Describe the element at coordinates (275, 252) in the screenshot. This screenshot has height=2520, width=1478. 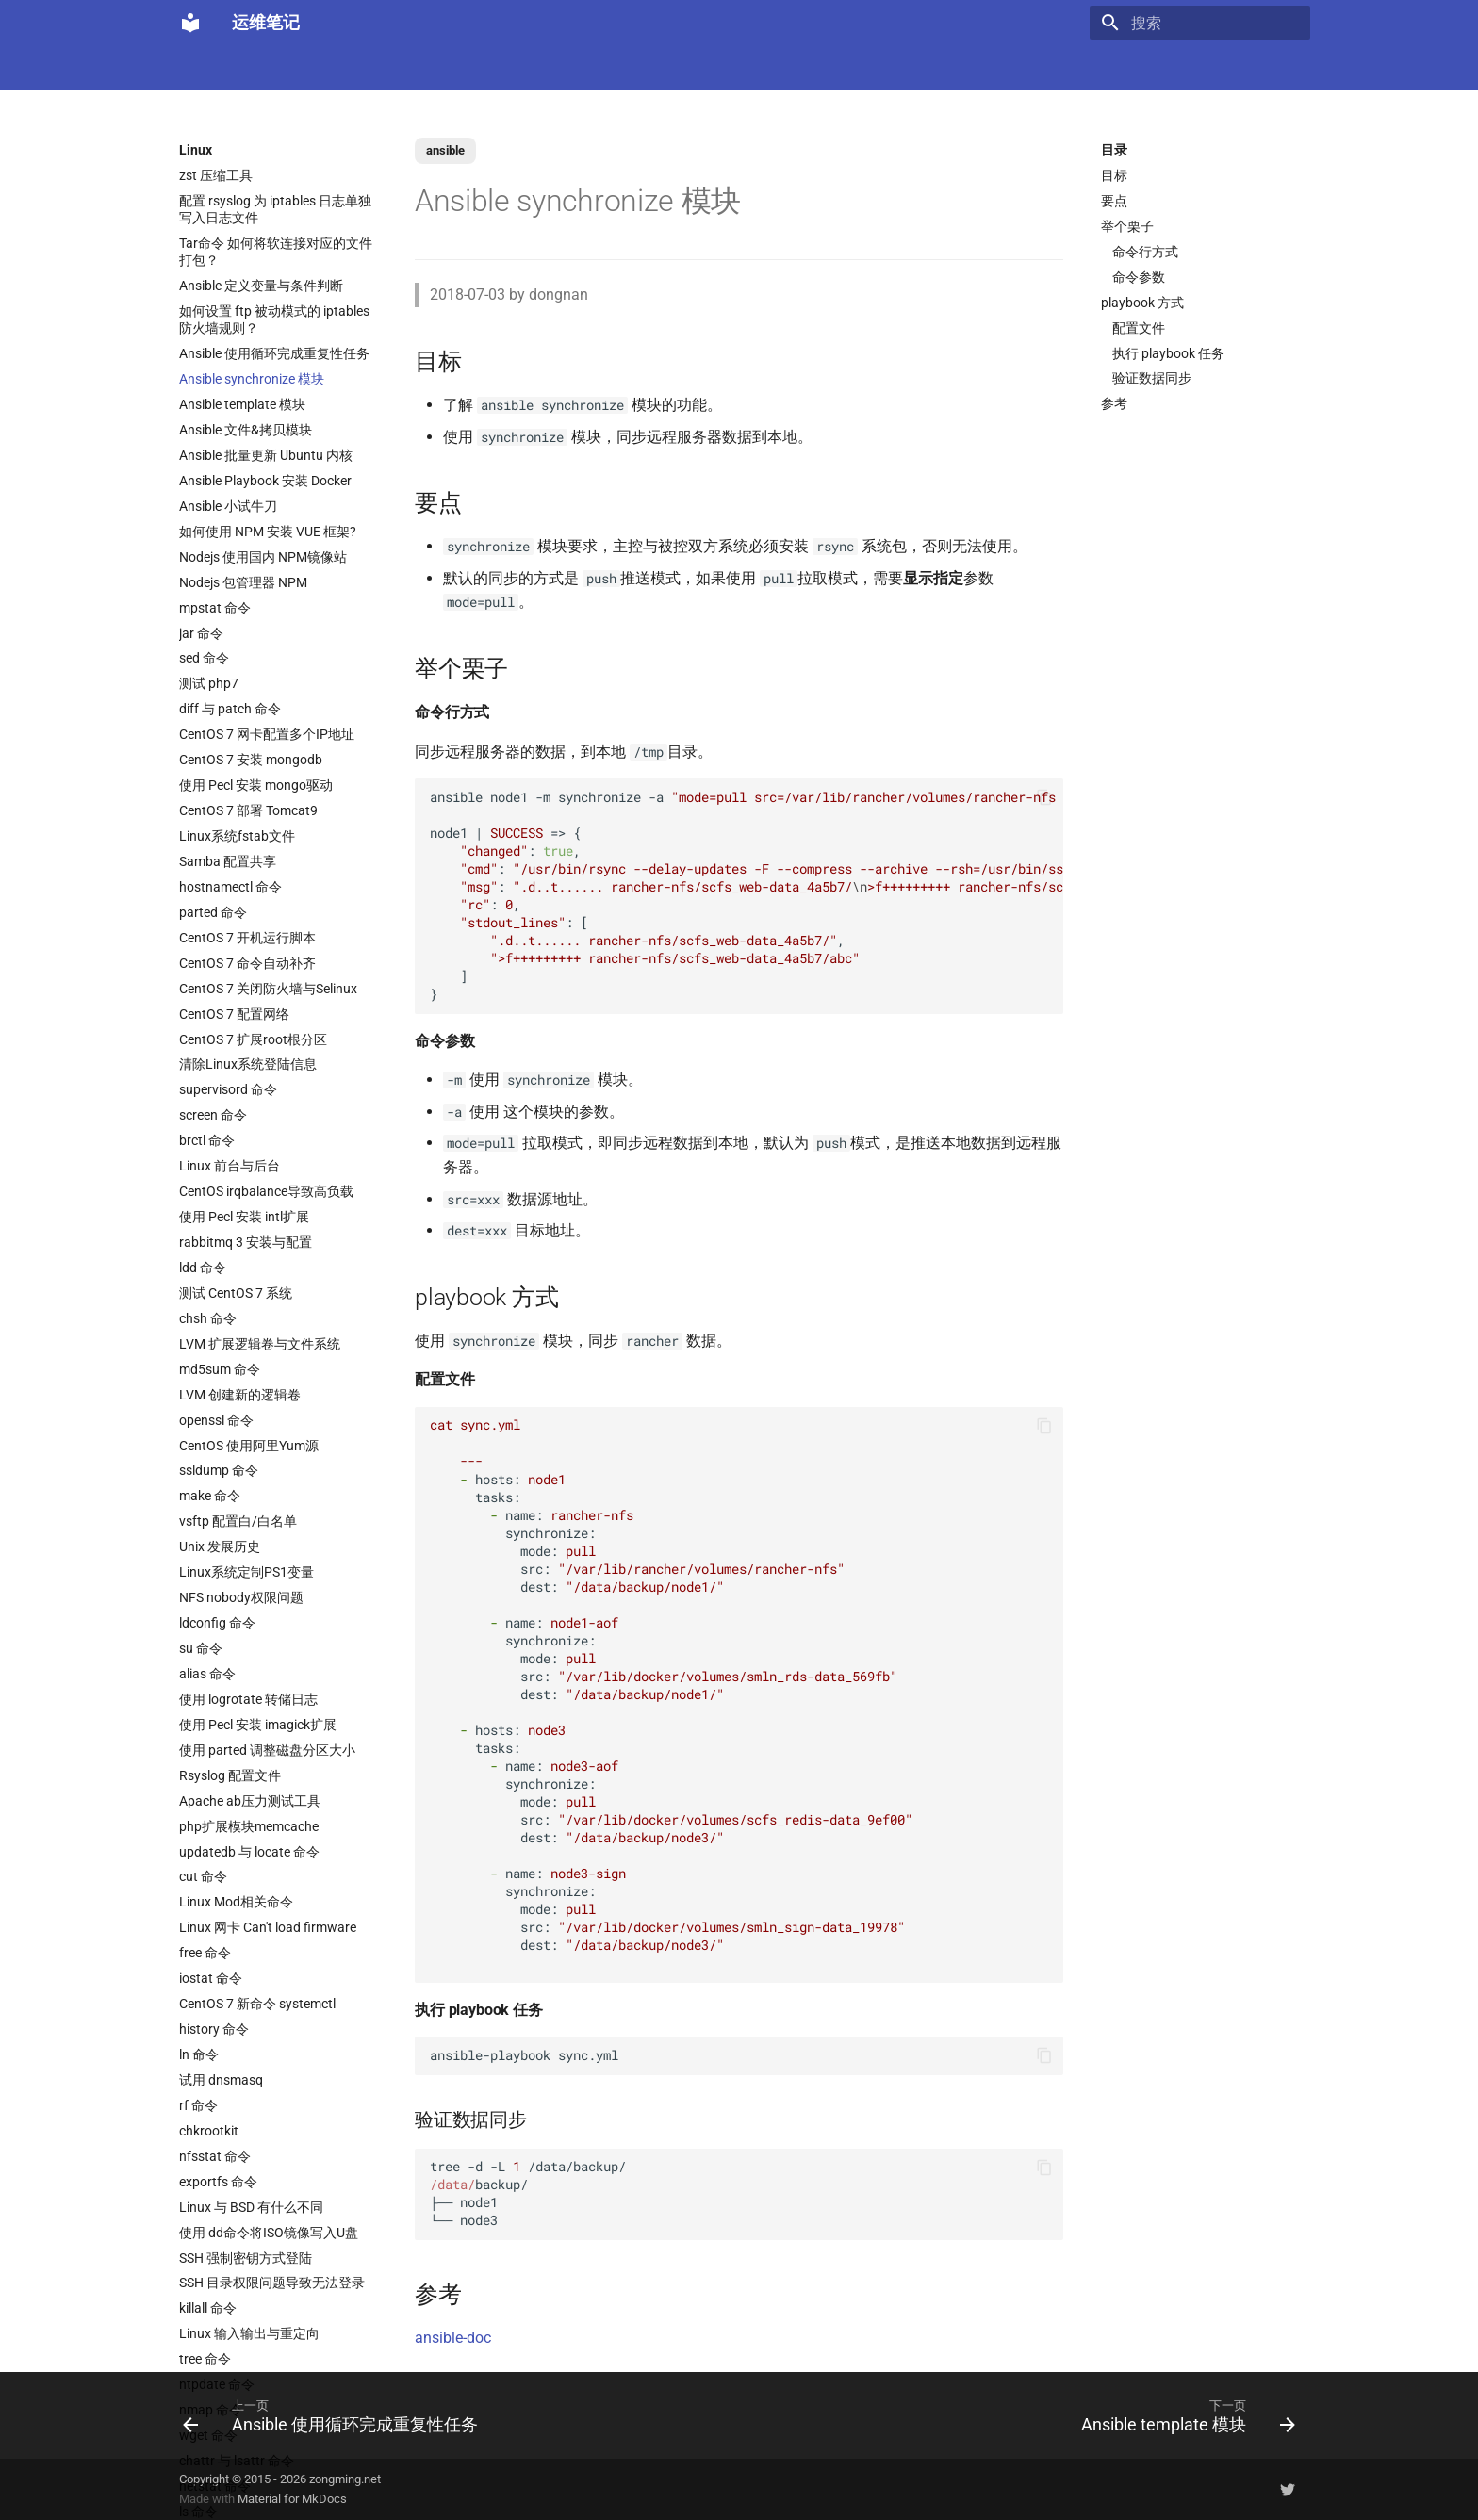
I see `Tar命令 如何将软连接对应的文件打包？` at that location.